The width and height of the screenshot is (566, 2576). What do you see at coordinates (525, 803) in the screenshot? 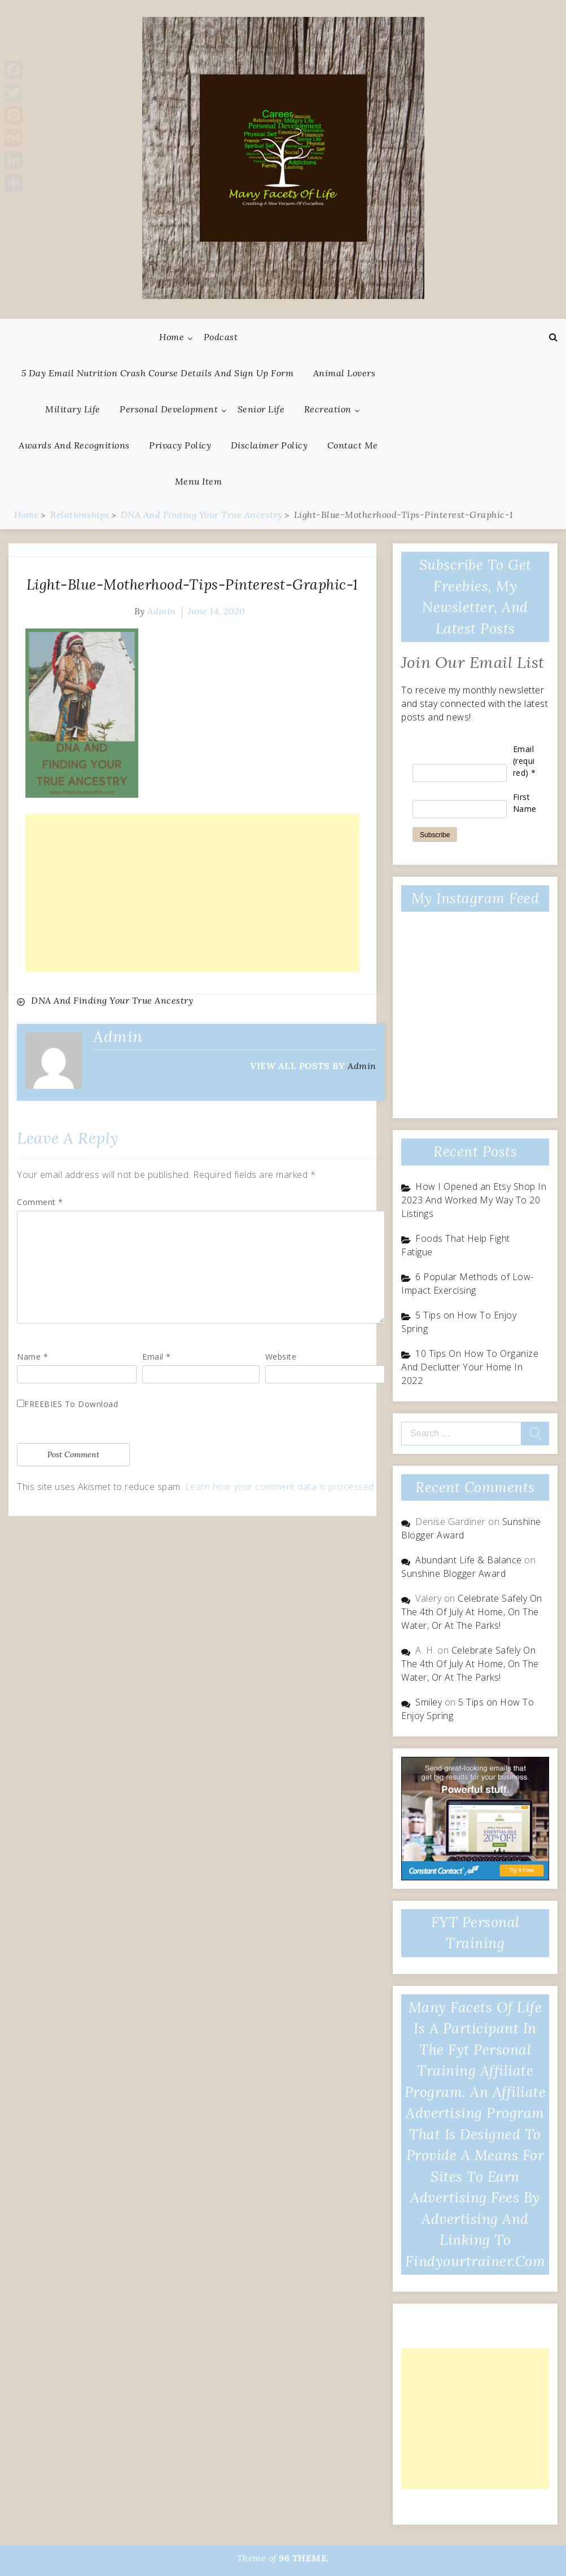
I see `First Name` at bounding box center [525, 803].